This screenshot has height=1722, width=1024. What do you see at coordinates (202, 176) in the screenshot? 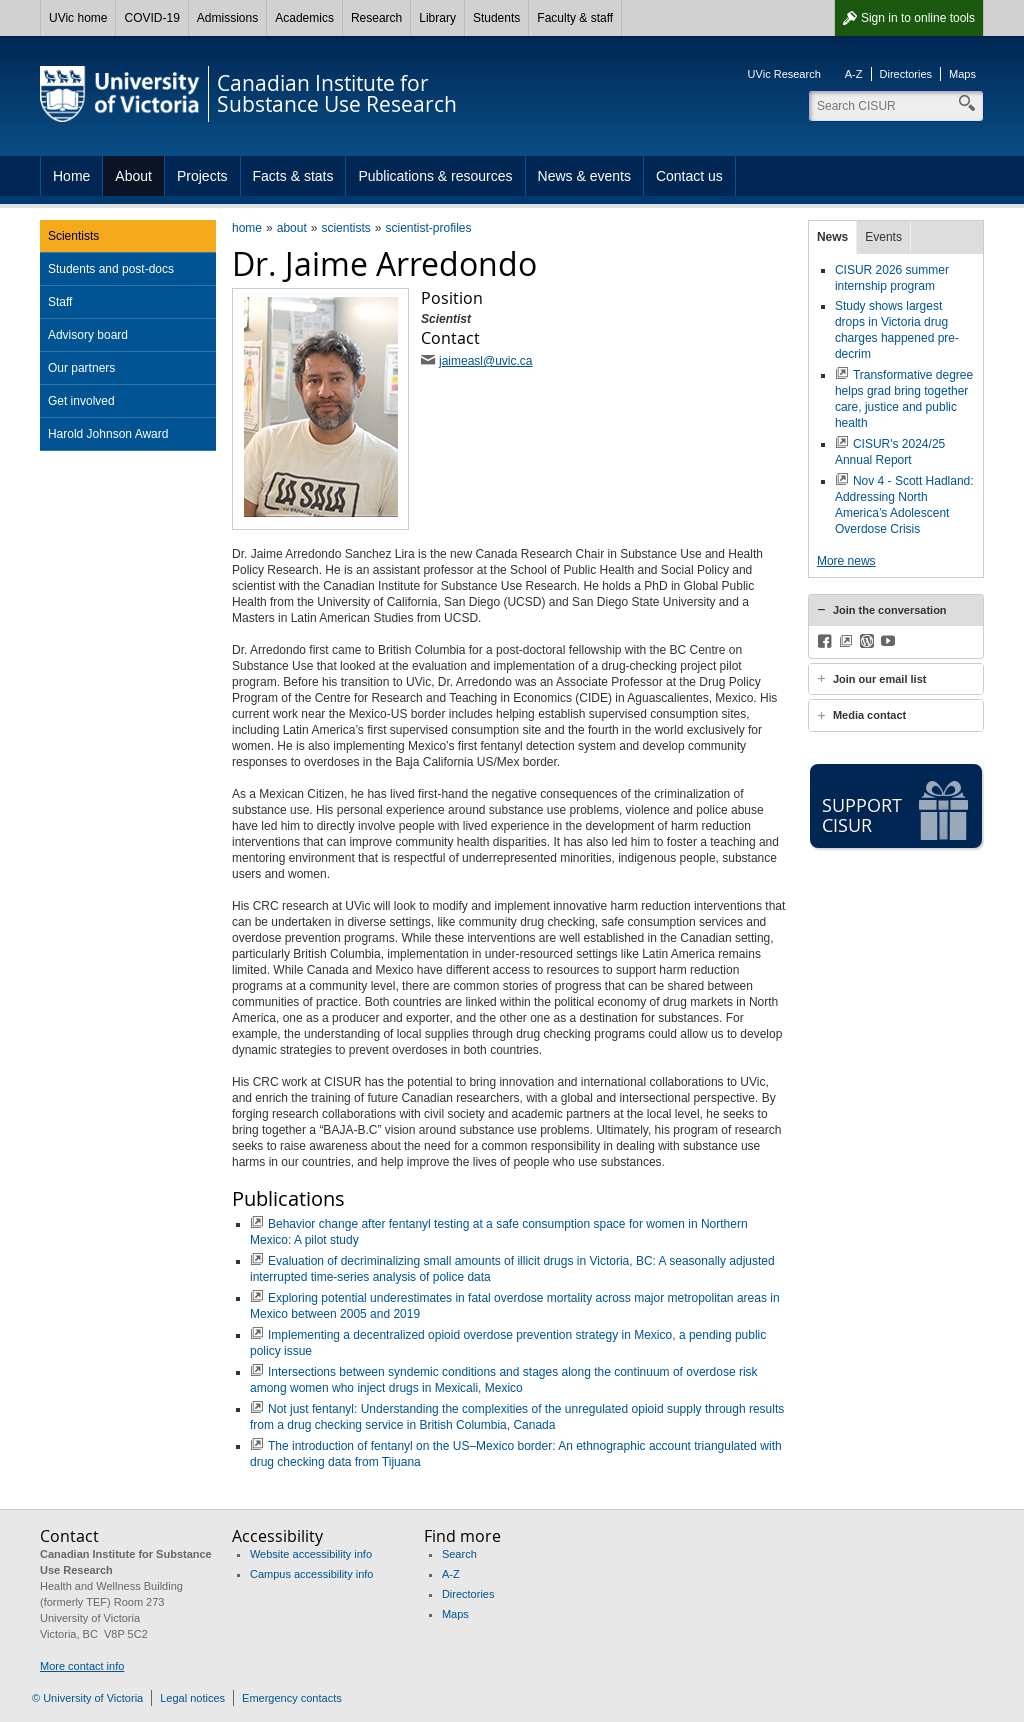
I see `Projects` at bounding box center [202, 176].